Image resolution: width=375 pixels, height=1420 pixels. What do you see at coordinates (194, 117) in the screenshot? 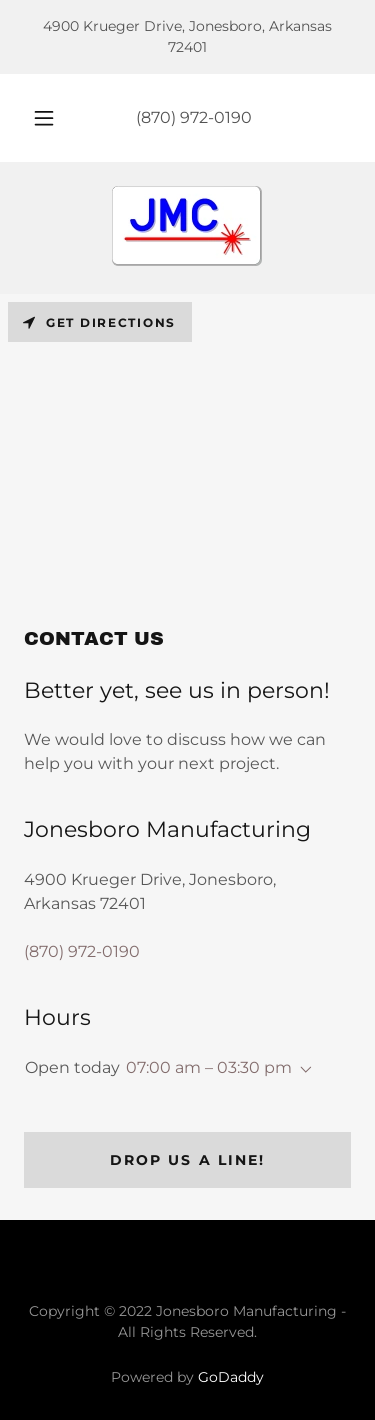
I see `(870) 972-0190 [link]` at bounding box center [194, 117].